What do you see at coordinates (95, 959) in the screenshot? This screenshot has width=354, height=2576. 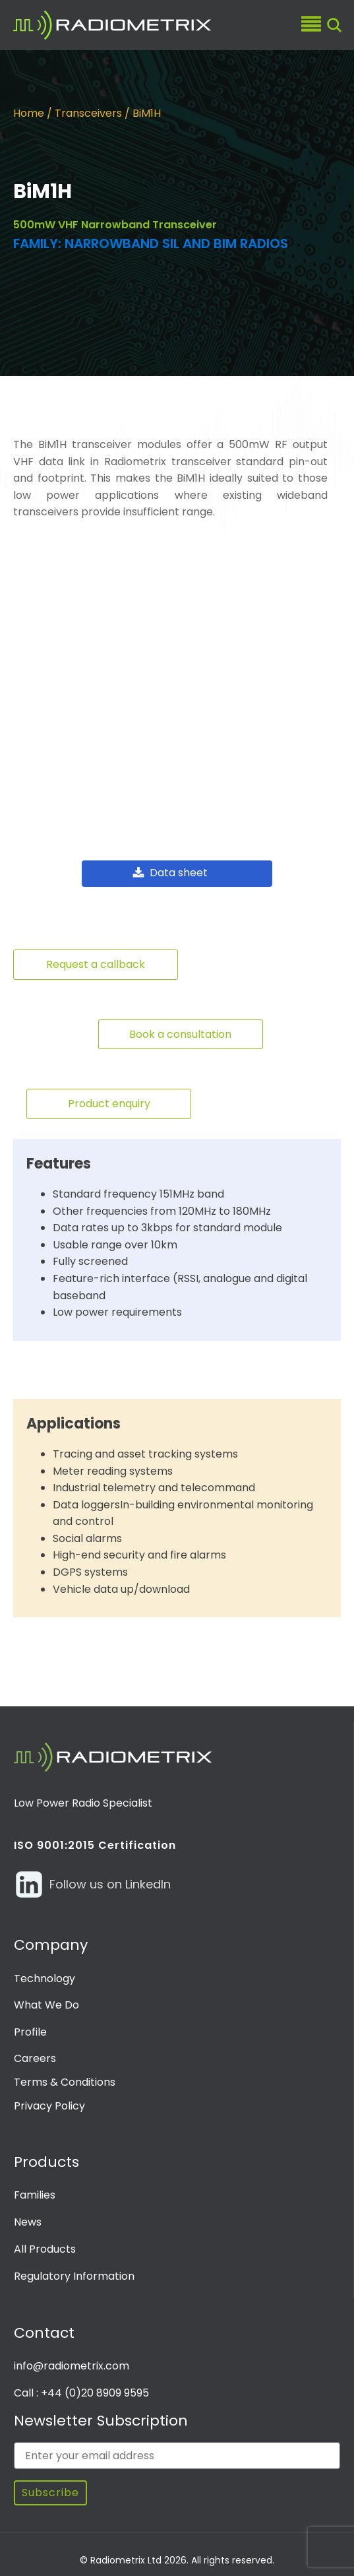 I see `Request a callback` at bounding box center [95, 959].